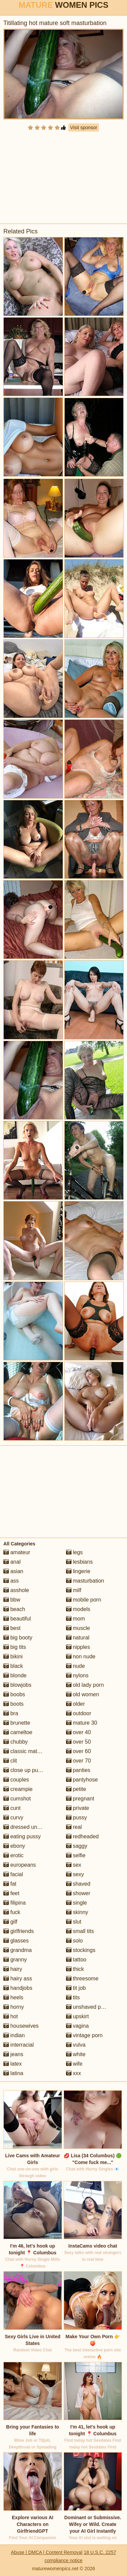 Image resolution: width=127 pixels, height=2576 pixels. Describe the element at coordinates (83, 127) in the screenshot. I see `Visit sponsor` at that location.